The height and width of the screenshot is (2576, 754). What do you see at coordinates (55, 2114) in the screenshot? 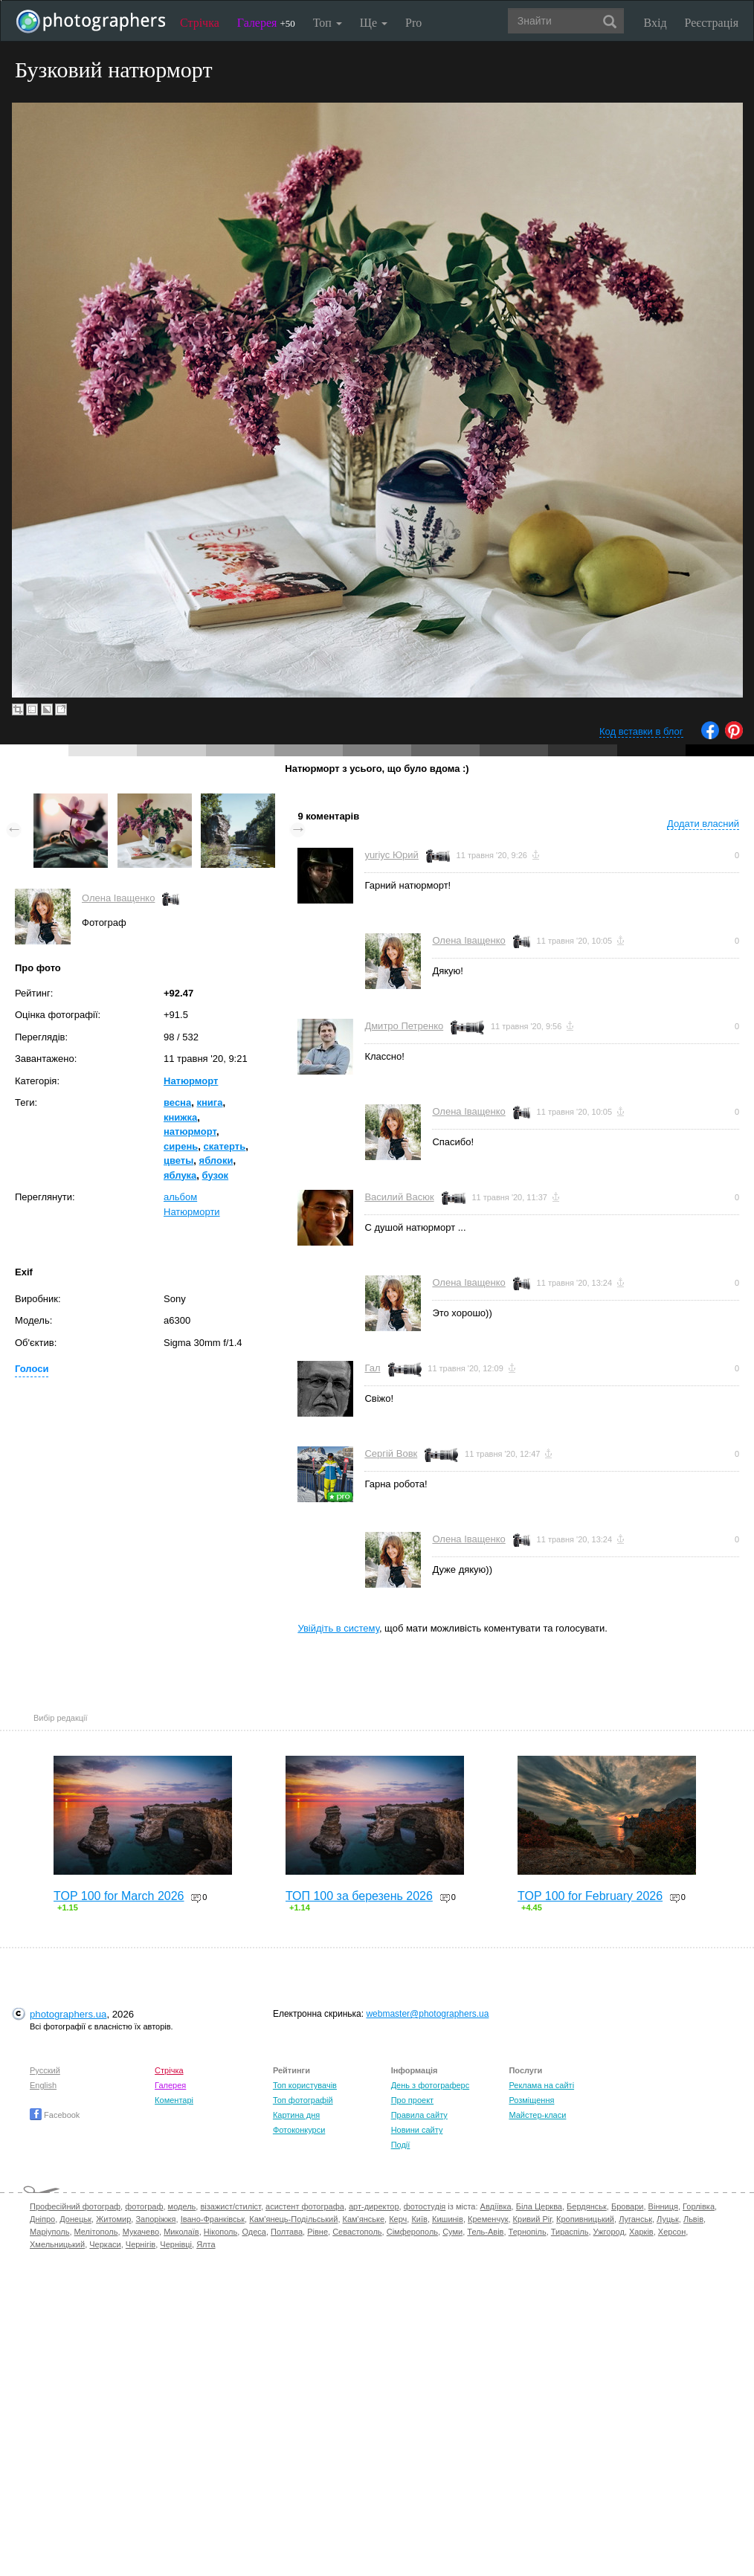
I see `Facebook` at bounding box center [55, 2114].